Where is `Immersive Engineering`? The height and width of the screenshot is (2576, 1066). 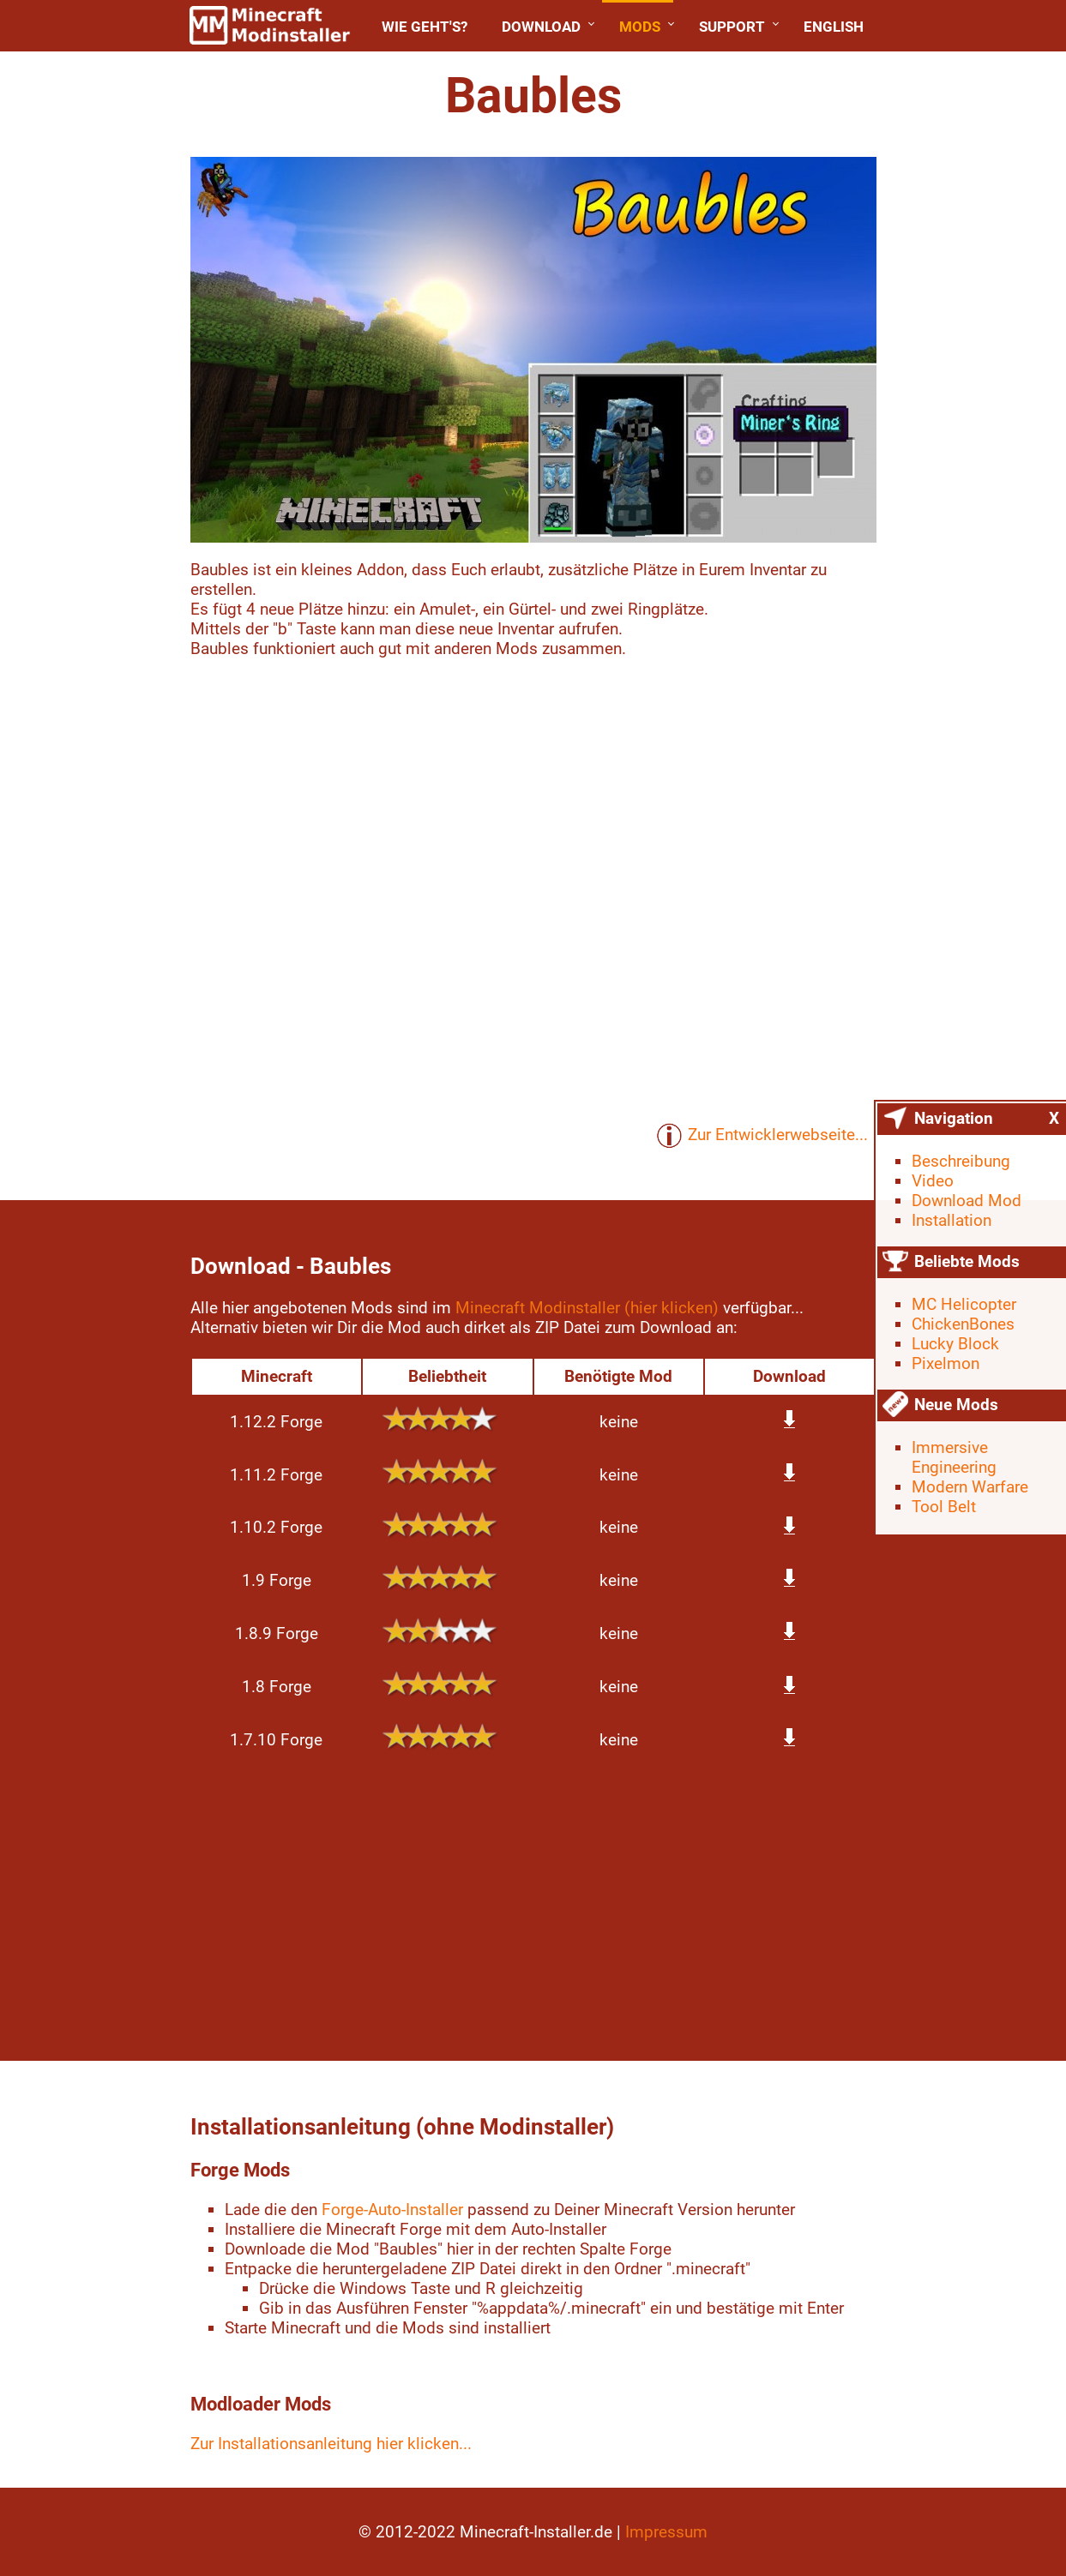 Immersive Engineering is located at coordinates (954, 1457).